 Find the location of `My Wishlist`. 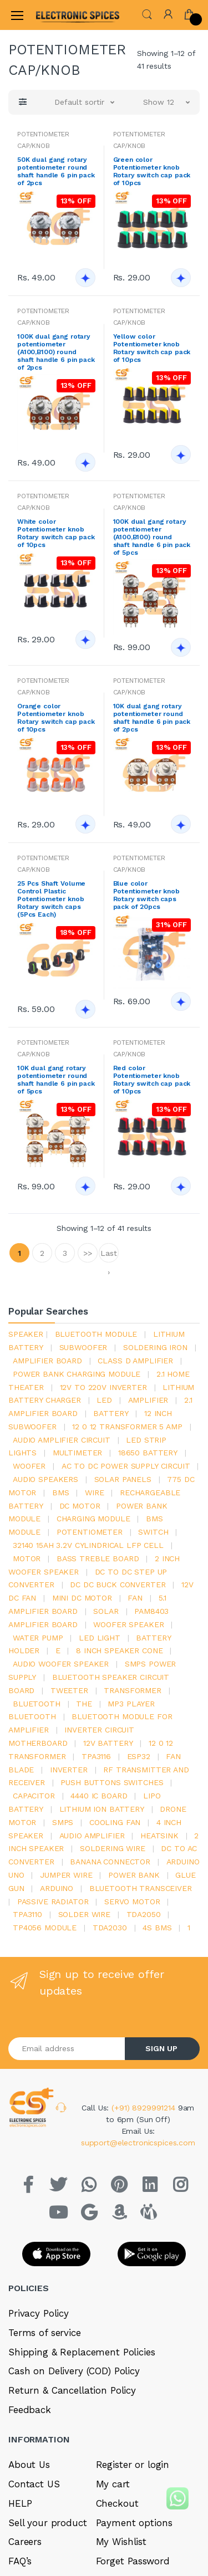

My Wishlist is located at coordinates (121, 2541).